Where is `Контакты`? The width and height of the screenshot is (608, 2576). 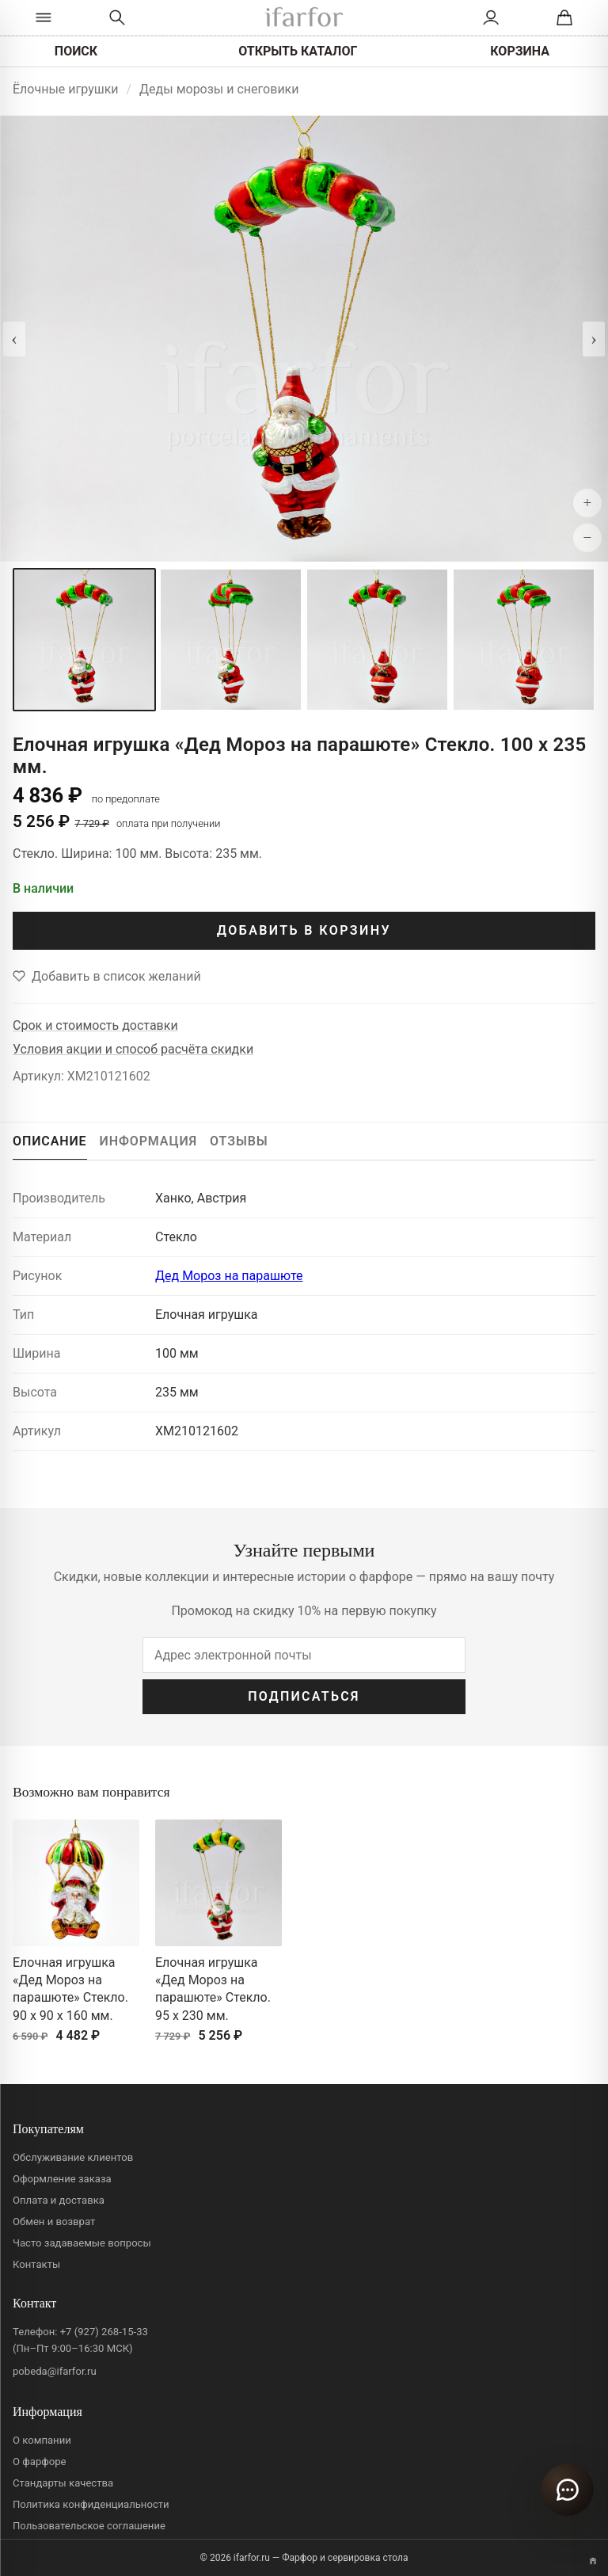
Контакты is located at coordinates (36, 2264).